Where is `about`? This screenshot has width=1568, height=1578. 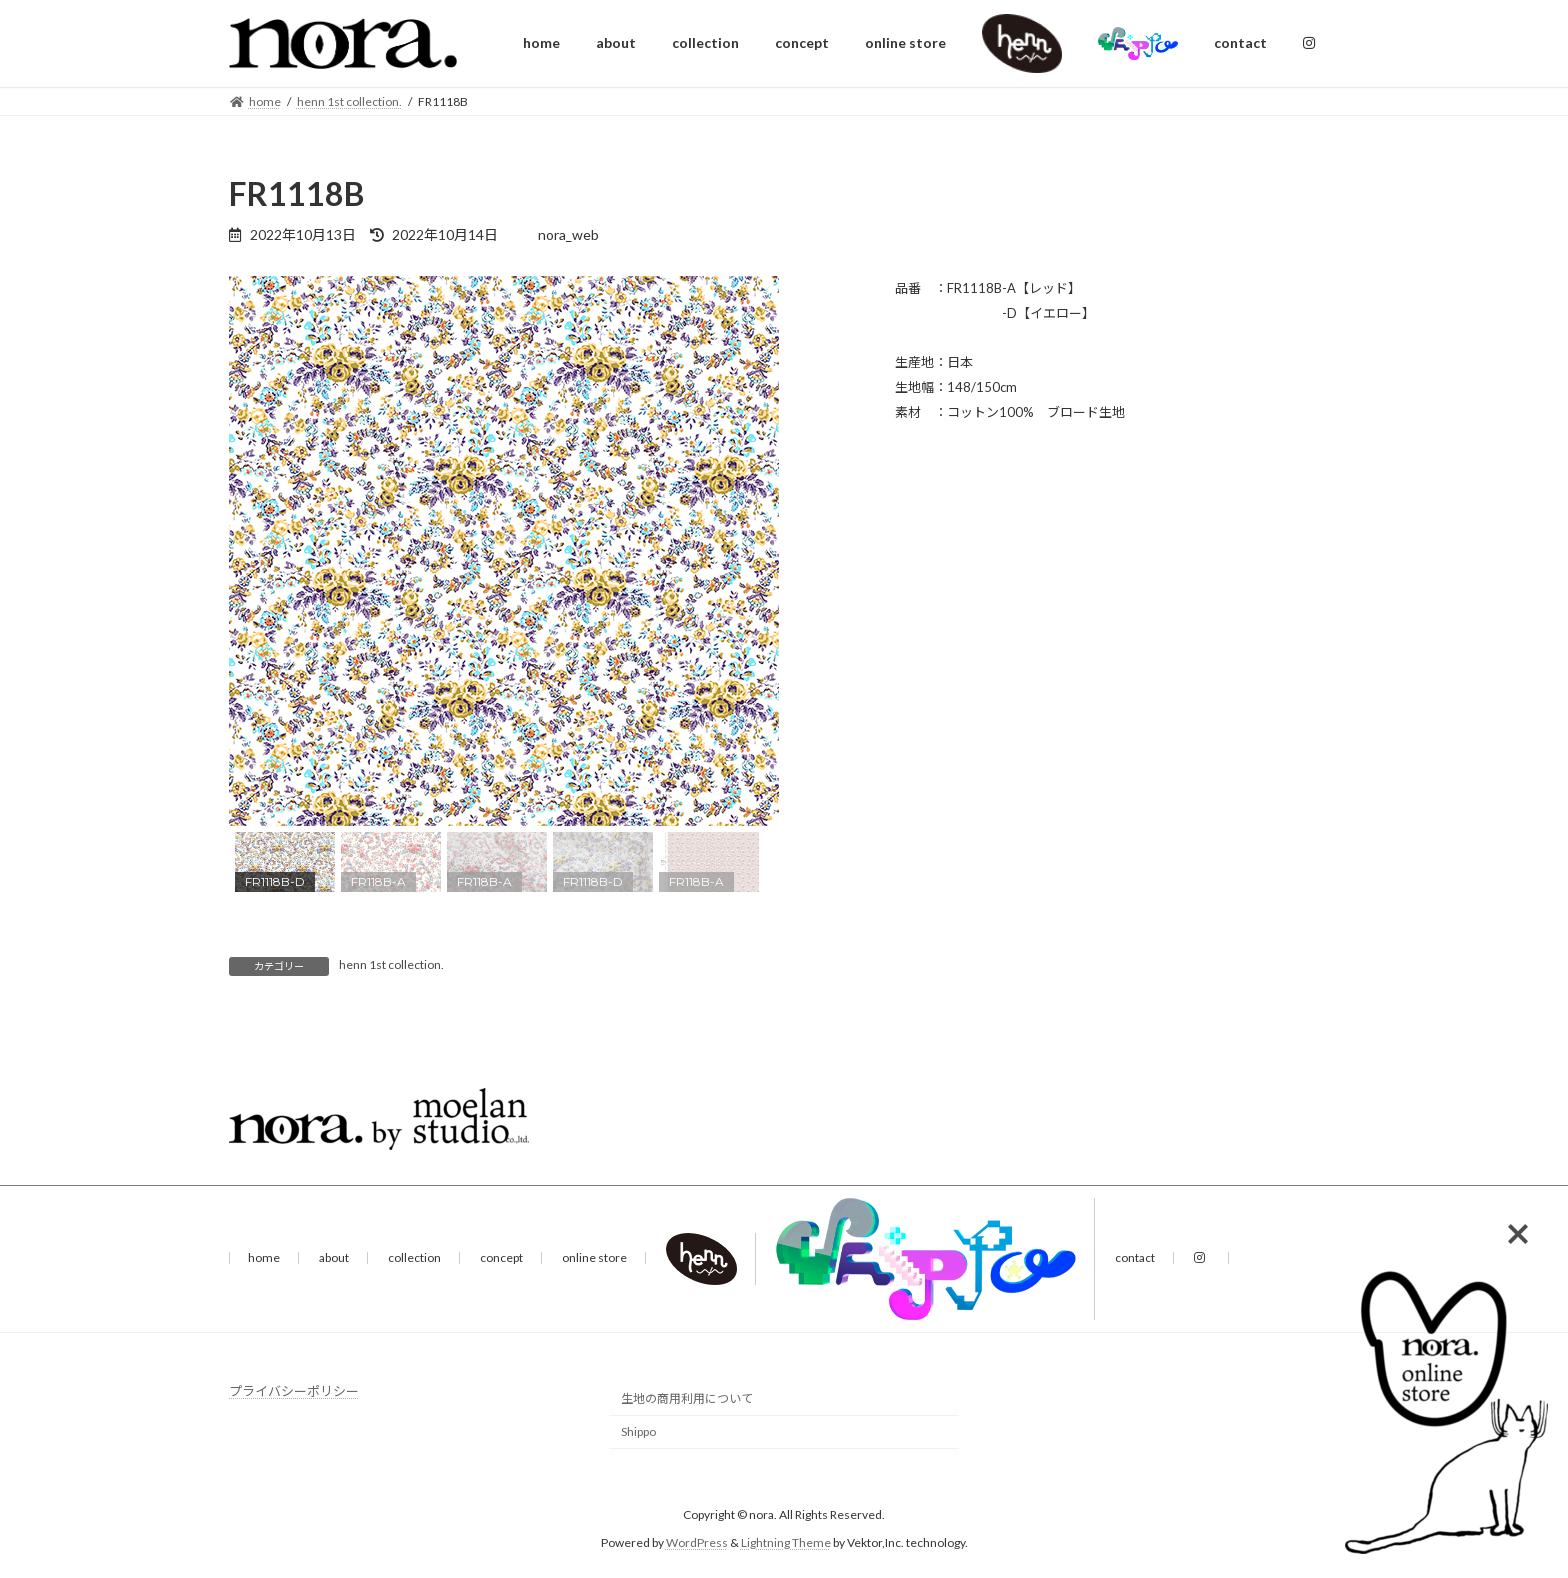 about is located at coordinates (334, 1257).